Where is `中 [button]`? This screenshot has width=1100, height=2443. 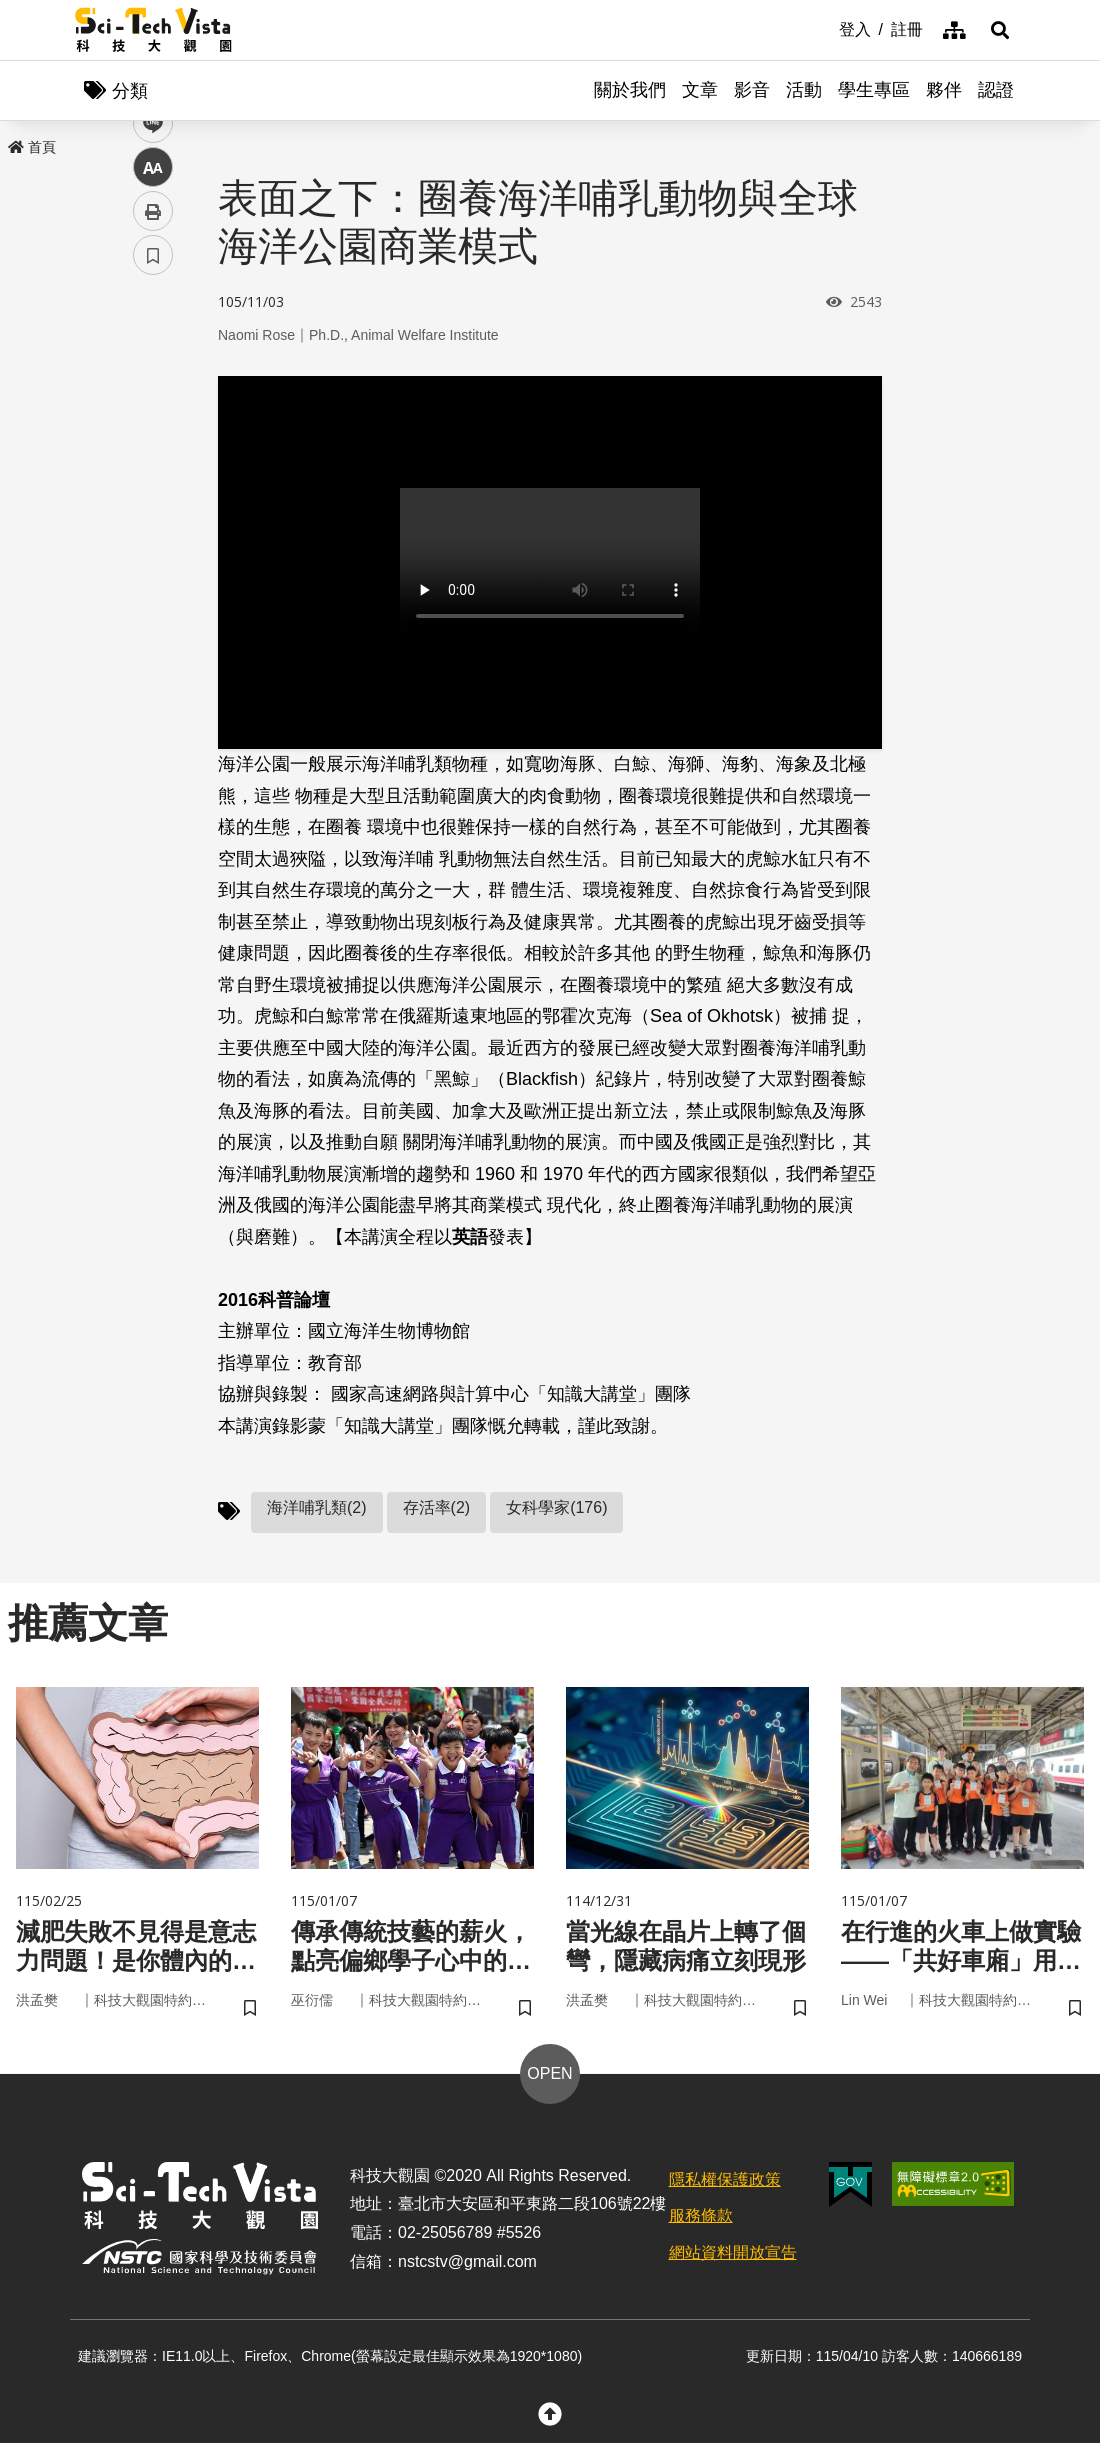 中 [button] is located at coordinates (153, 514).